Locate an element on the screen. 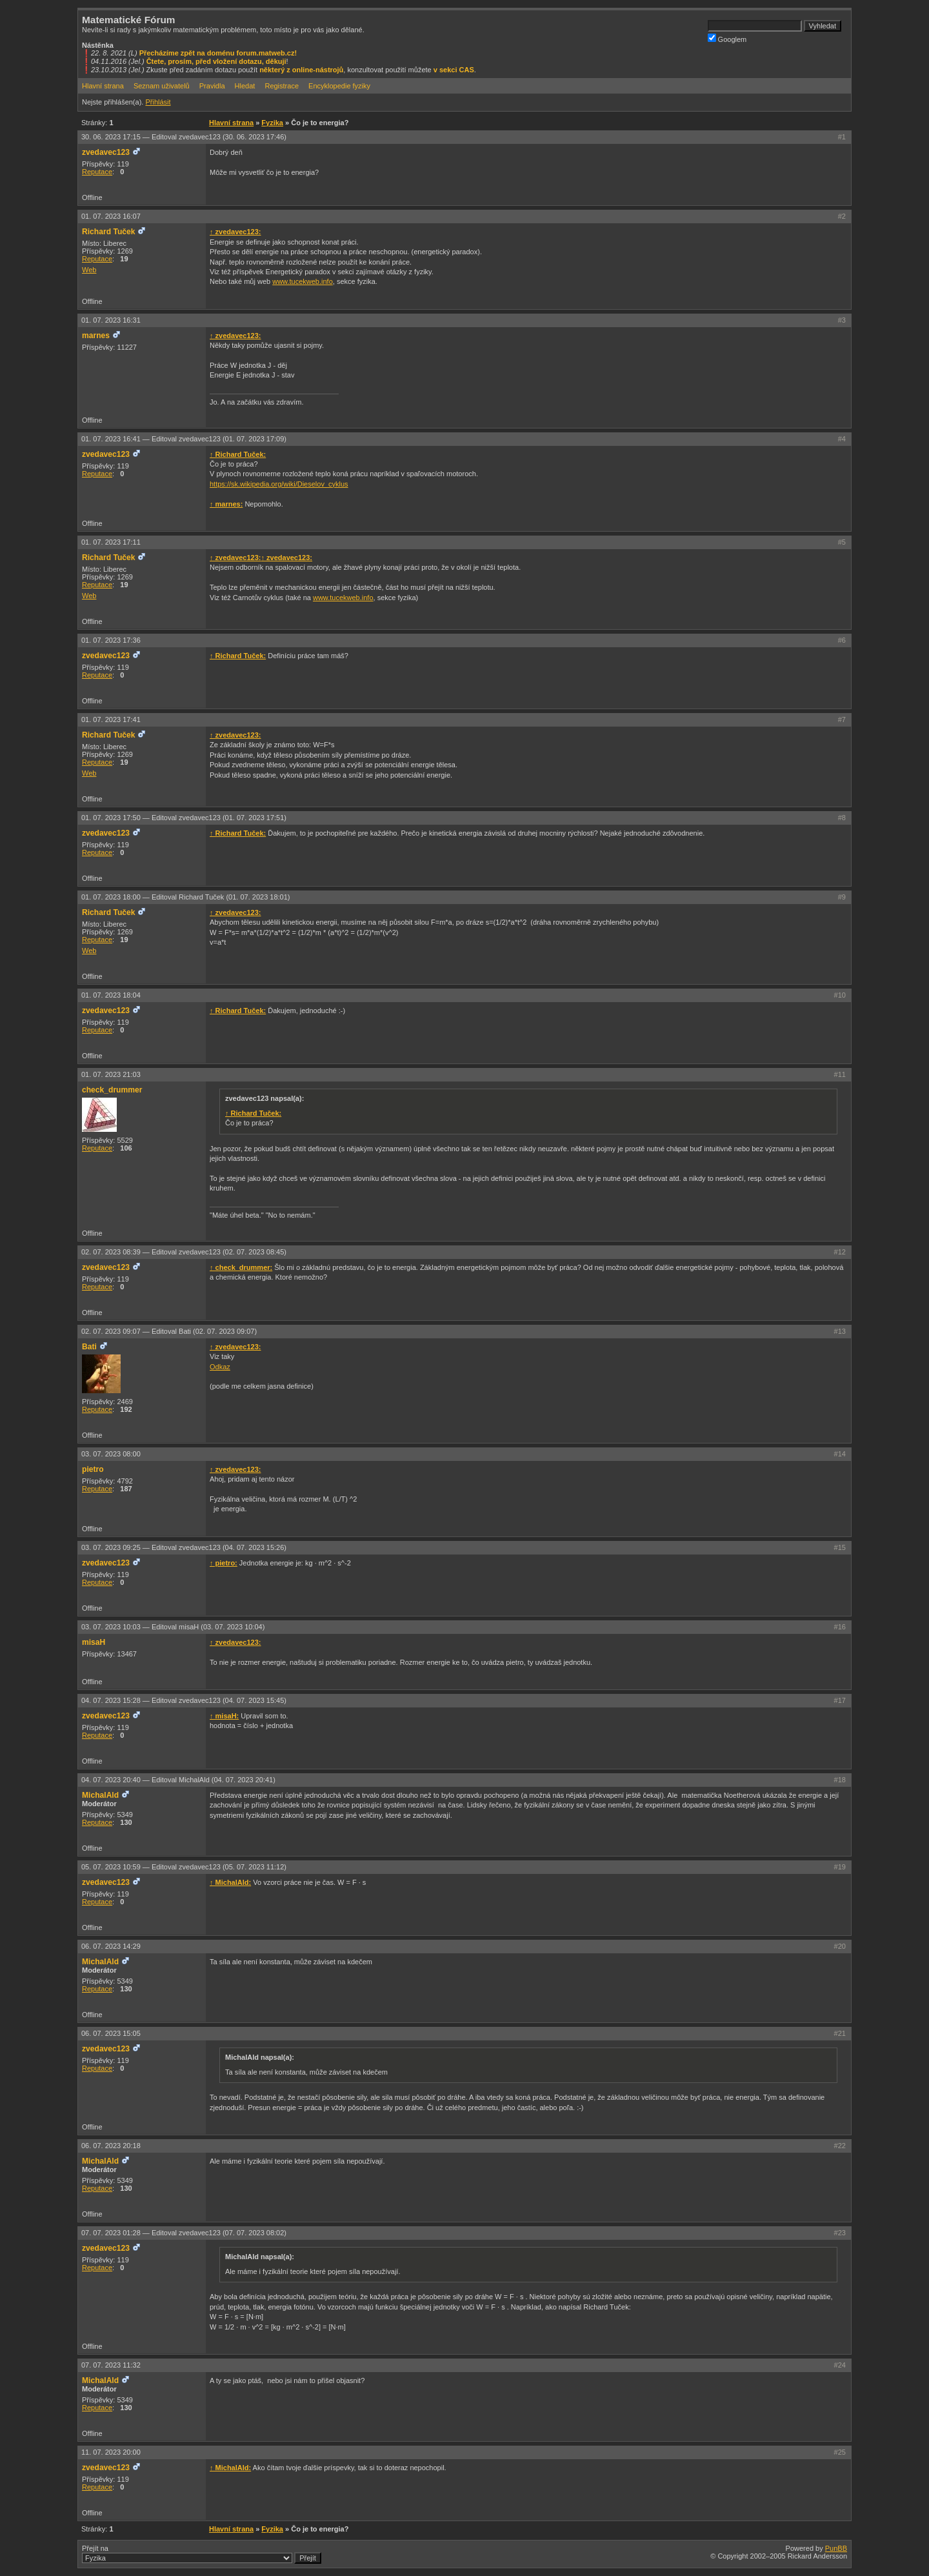 Image resolution: width=929 pixels, height=2576 pixels. Přihlásit is located at coordinates (157, 102).